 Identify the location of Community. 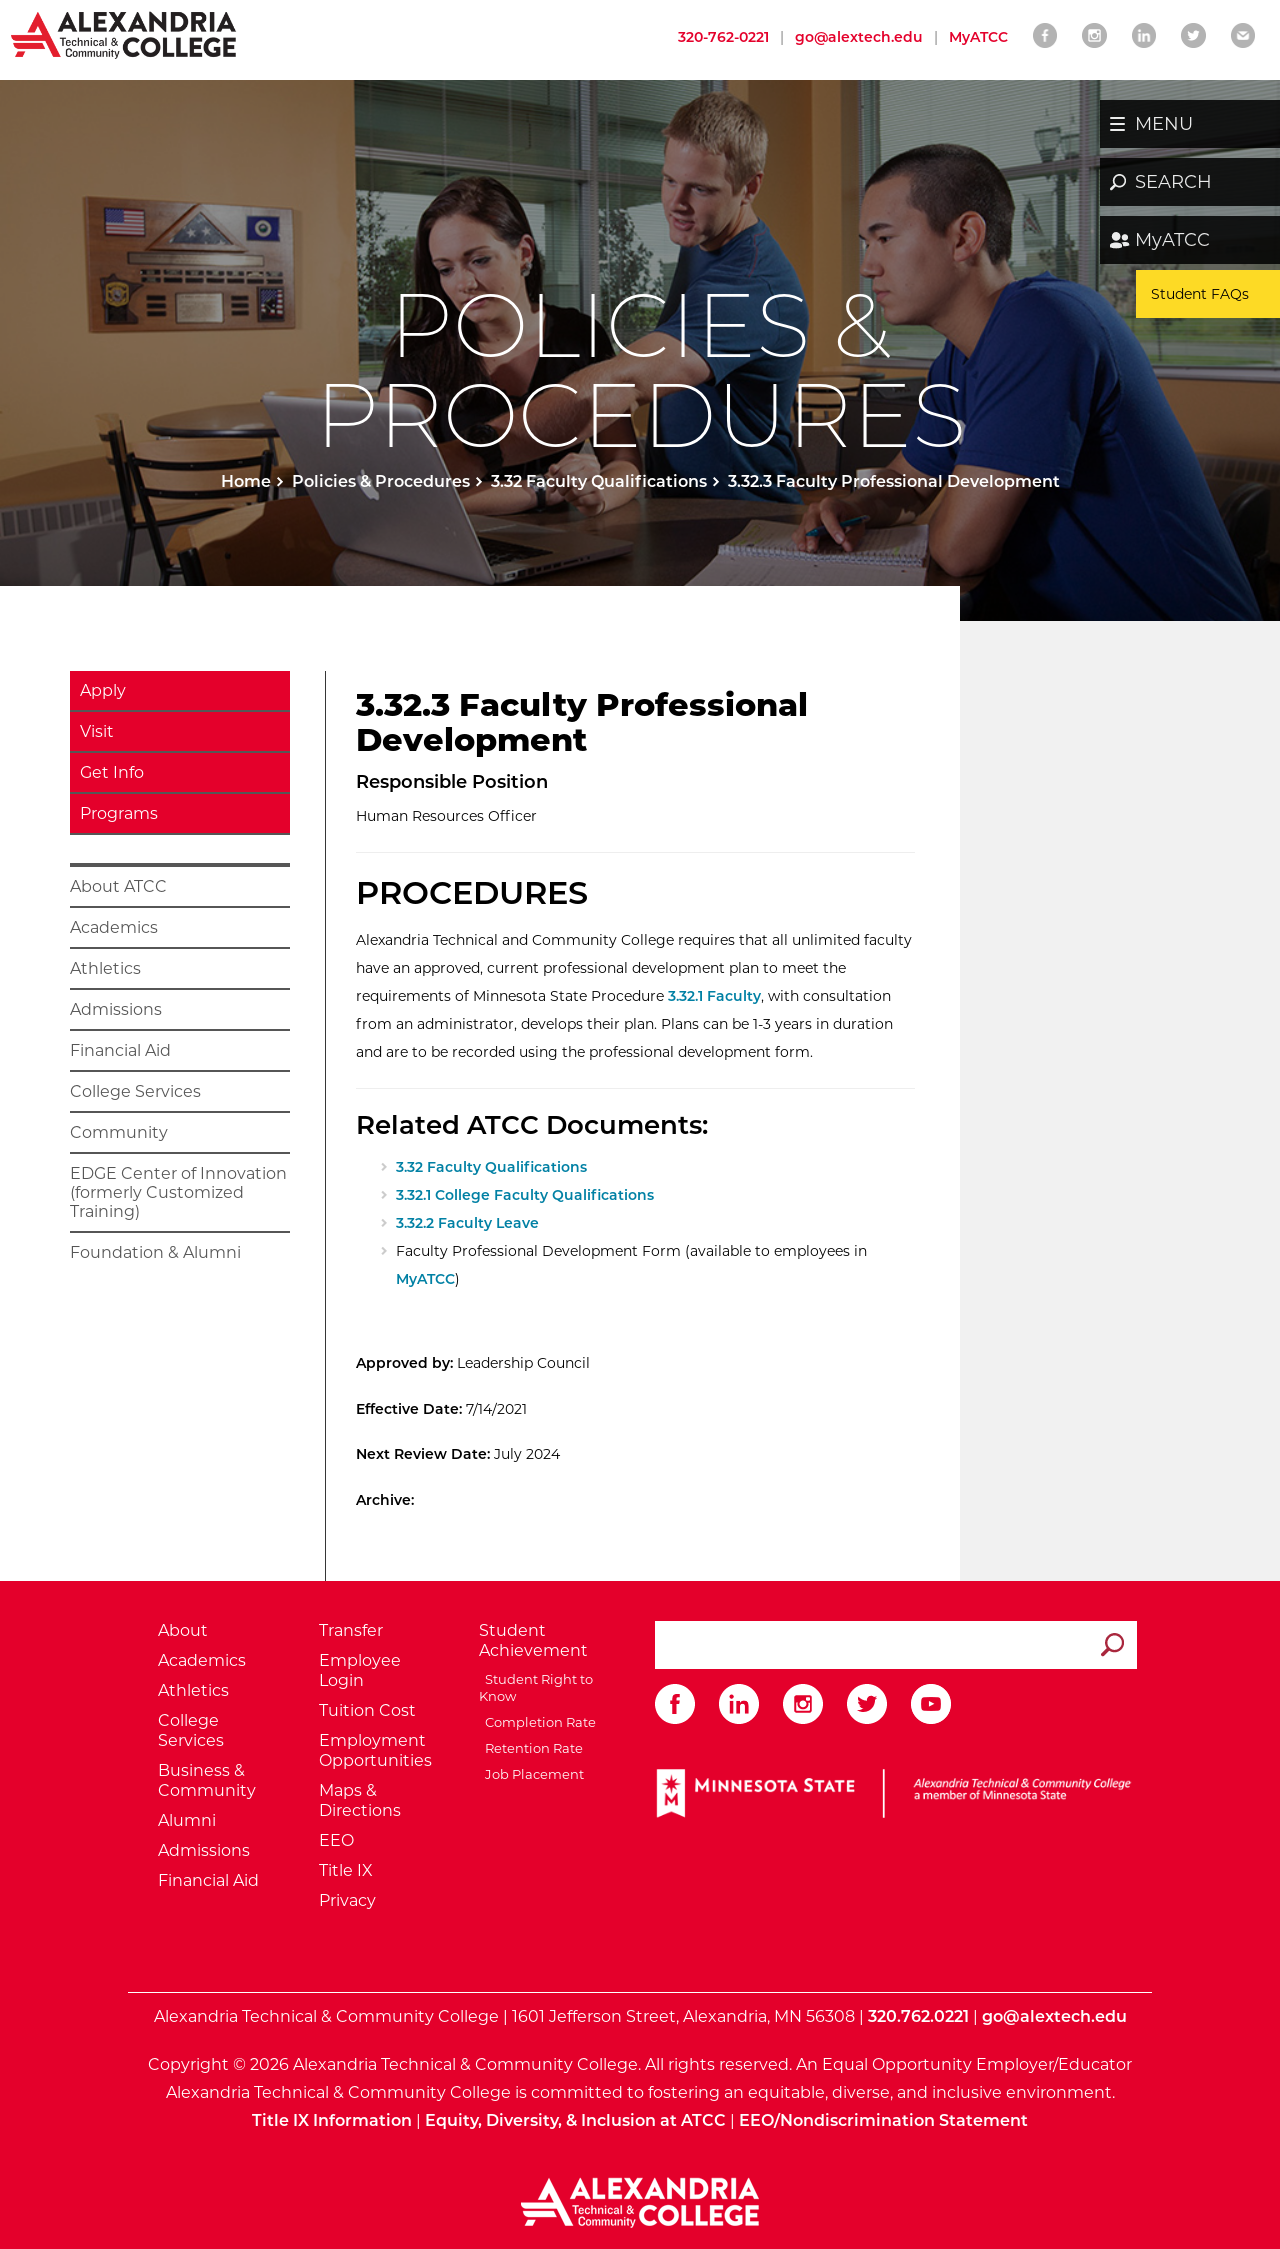
(119, 1132).